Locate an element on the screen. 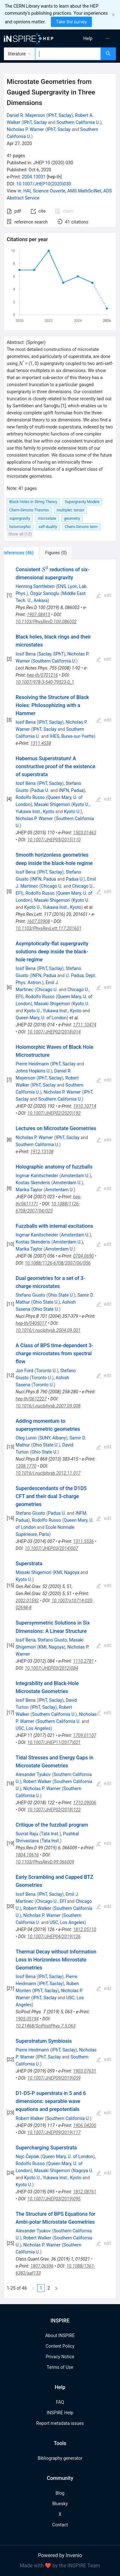 This screenshot has width=120, height=2576. IPhT, Saclay is located at coordinates (59, 115).